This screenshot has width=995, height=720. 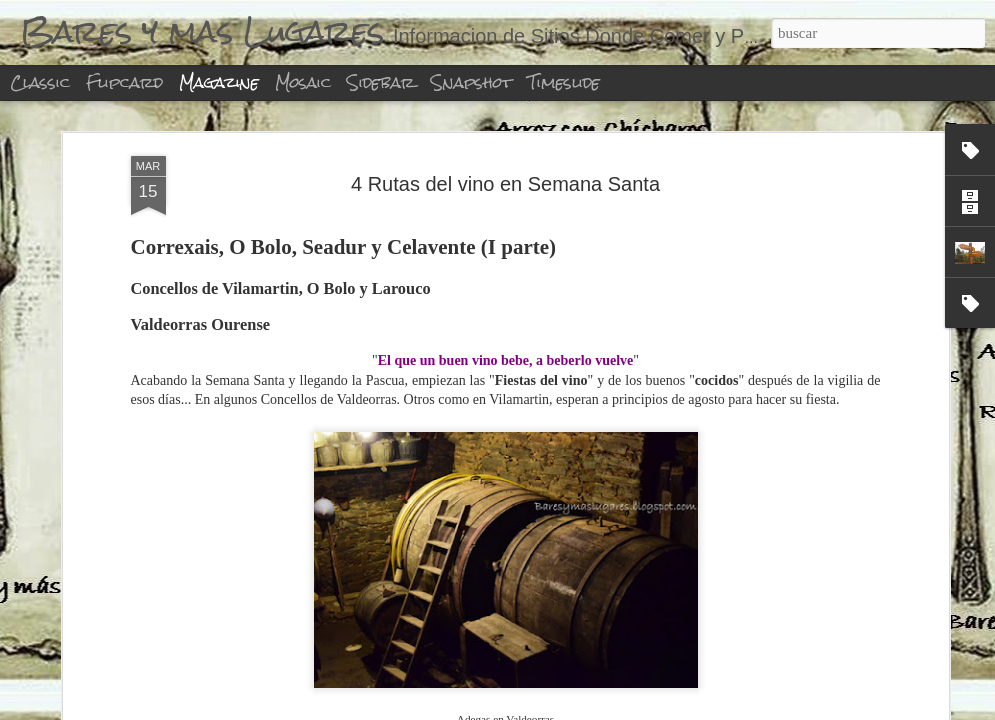 I want to click on Magazine, so click(x=219, y=82).